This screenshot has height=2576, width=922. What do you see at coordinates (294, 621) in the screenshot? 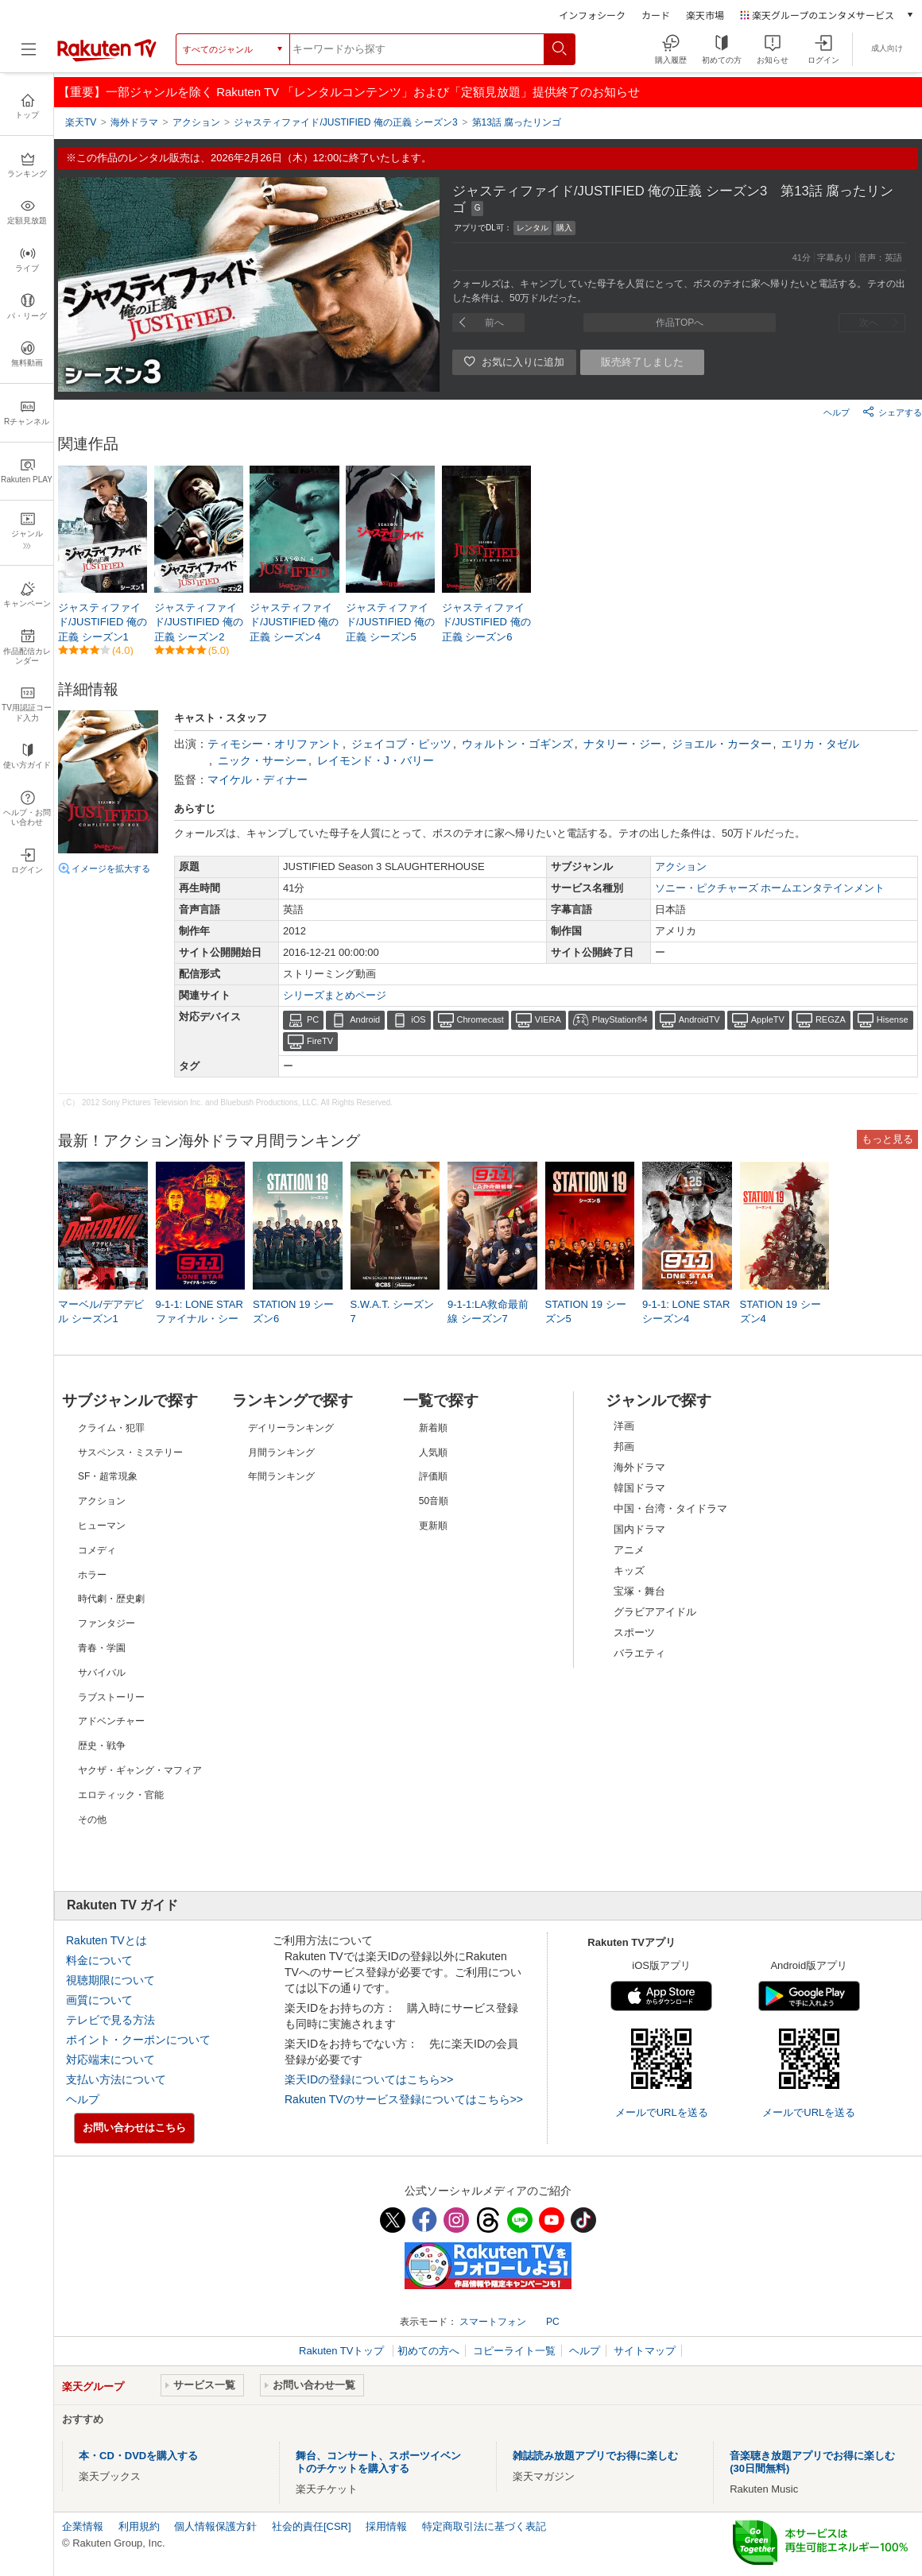
I see `ジャスティファイド/JUSTIFIED 俺の正義 シーズン4` at bounding box center [294, 621].